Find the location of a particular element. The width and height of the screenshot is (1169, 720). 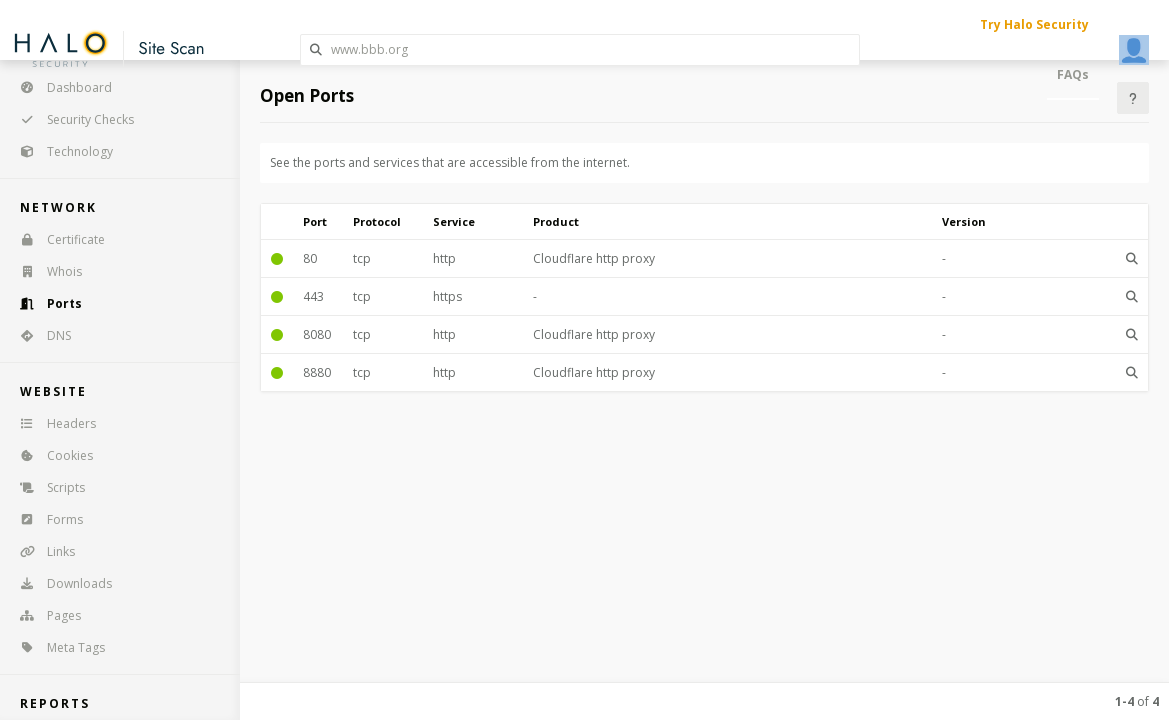

of is located at coordinates (1137, 701).